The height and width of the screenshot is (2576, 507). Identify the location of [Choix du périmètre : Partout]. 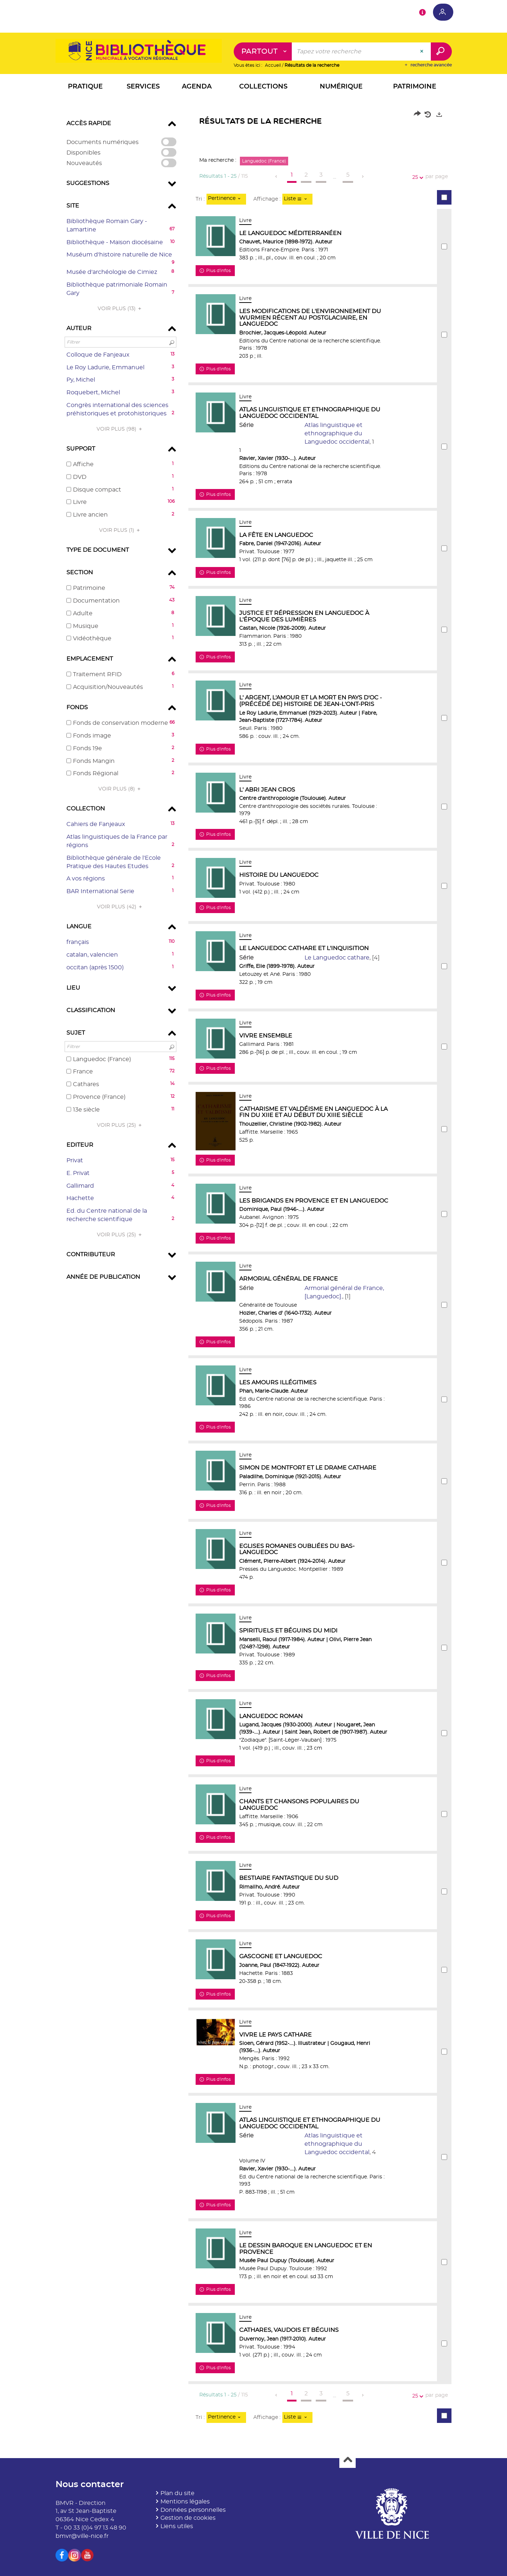
(263, 52).